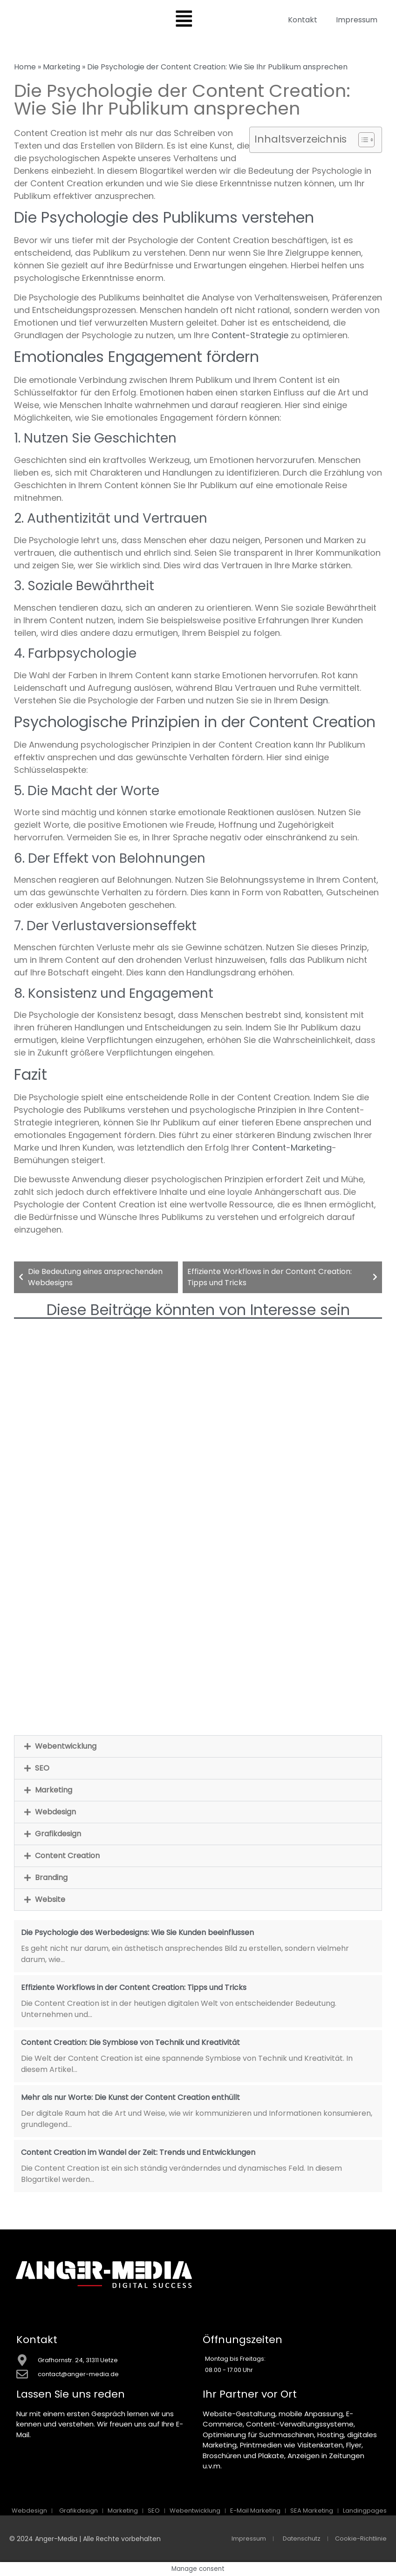 Image resolution: width=396 pixels, height=2576 pixels. I want to click on Webdesign, so click(55, 1811).